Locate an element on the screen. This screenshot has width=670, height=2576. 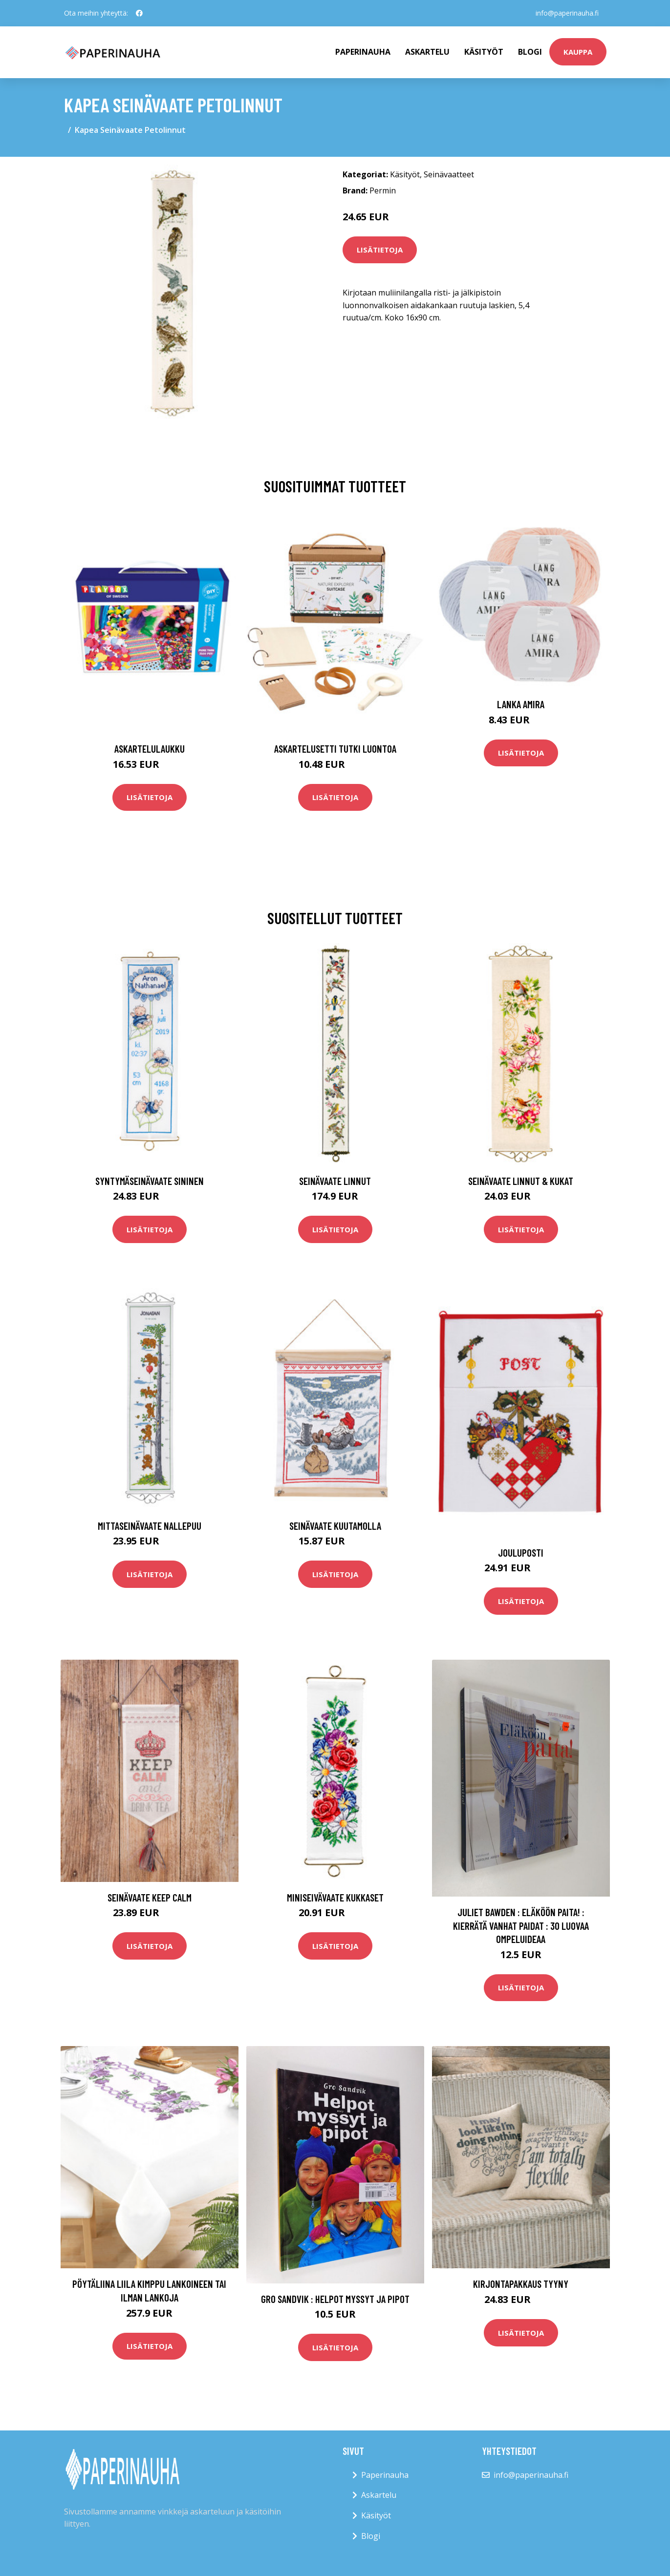
Kirjontapakkaus Tyyny is located at coordinates (520, 2284).